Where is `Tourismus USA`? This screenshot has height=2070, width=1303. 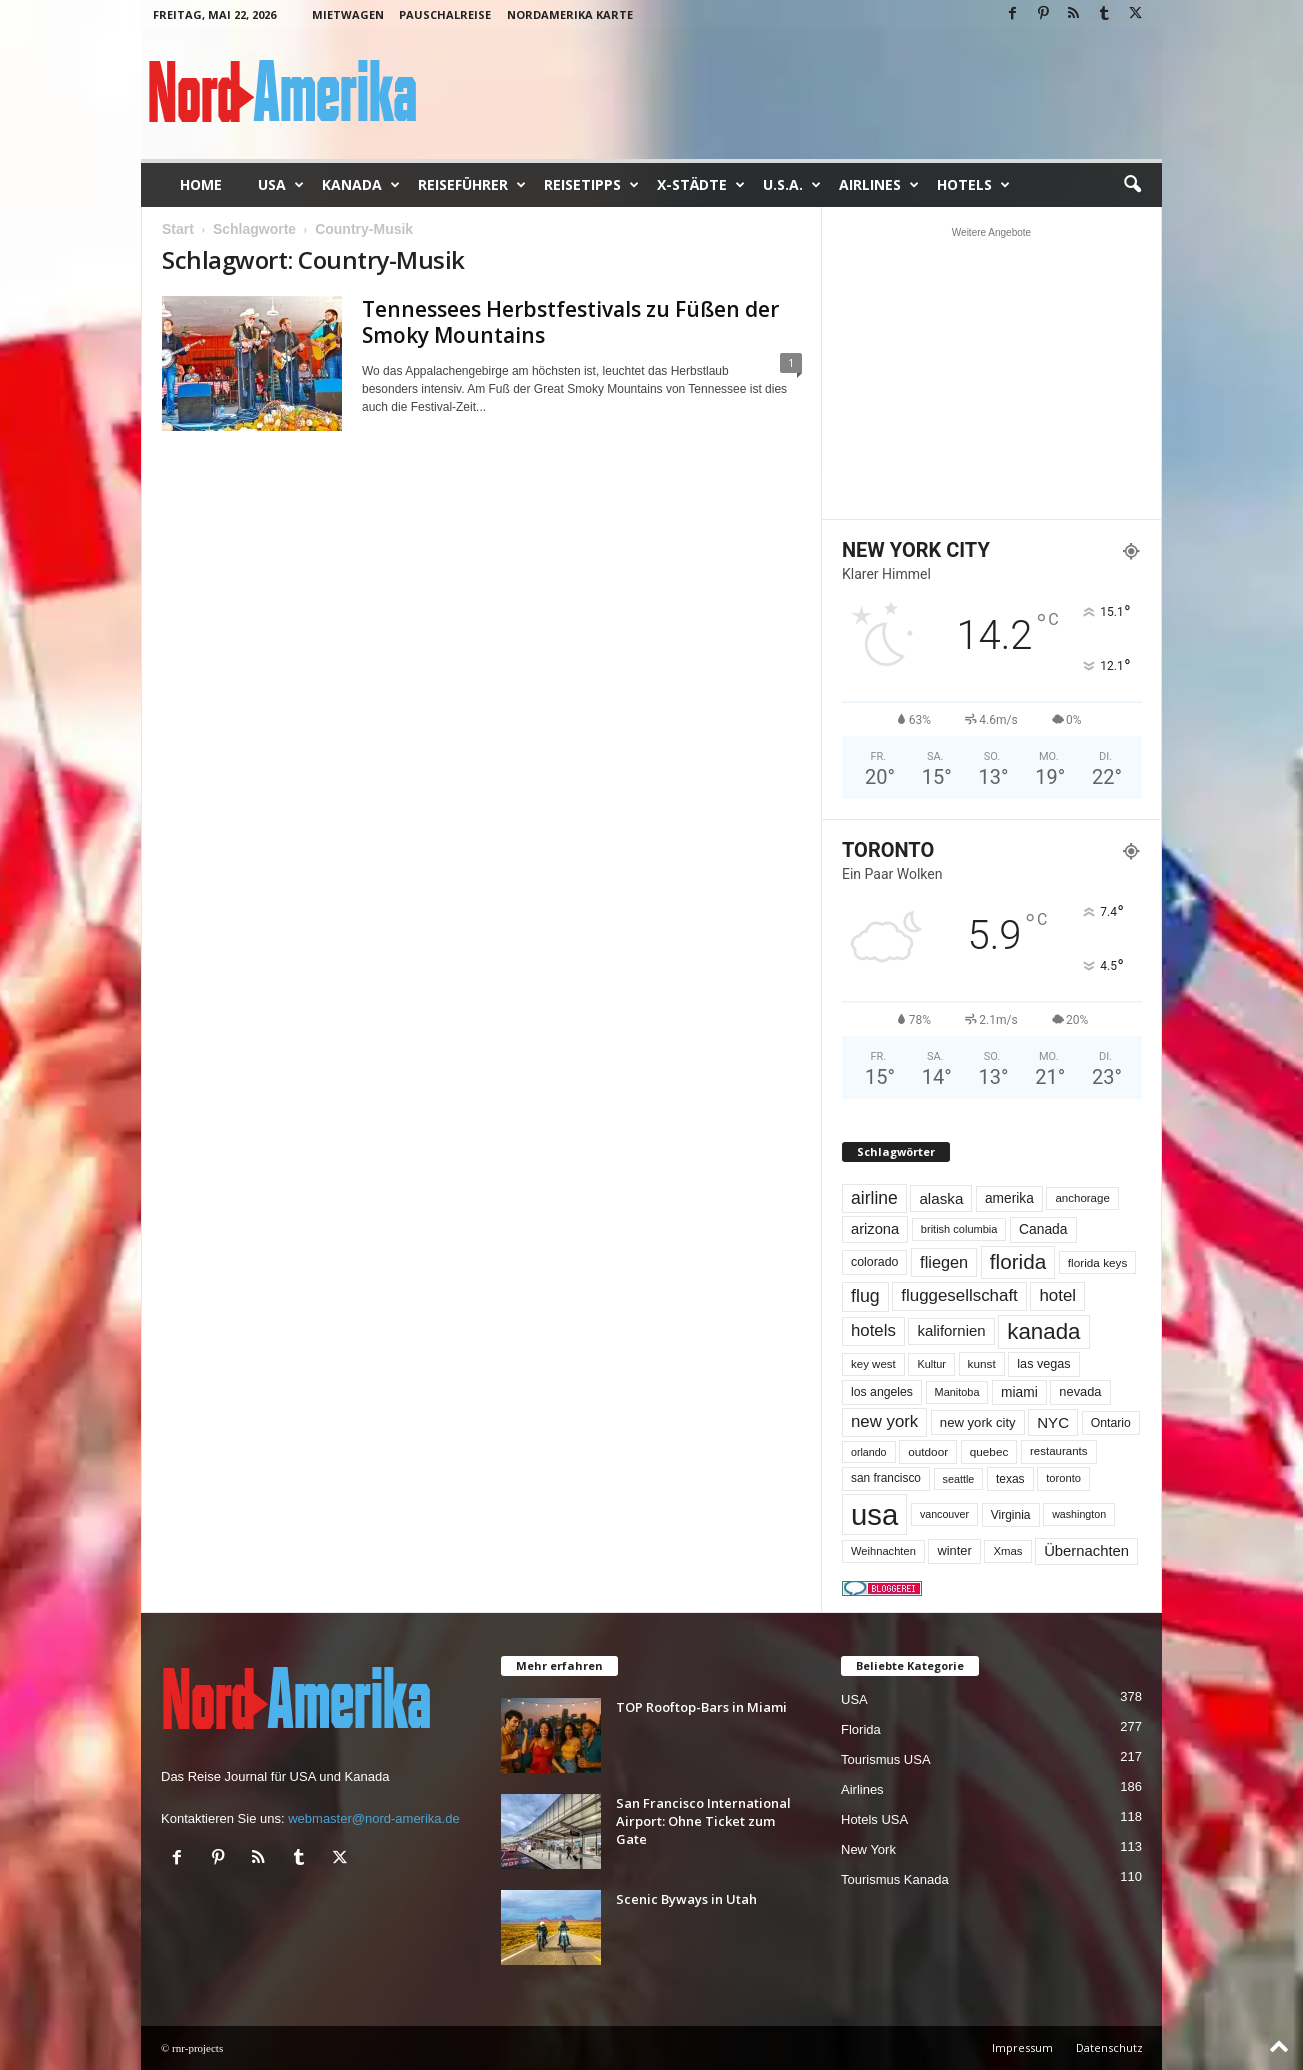
Tourismus USA is located at coordinates (886, 1759).